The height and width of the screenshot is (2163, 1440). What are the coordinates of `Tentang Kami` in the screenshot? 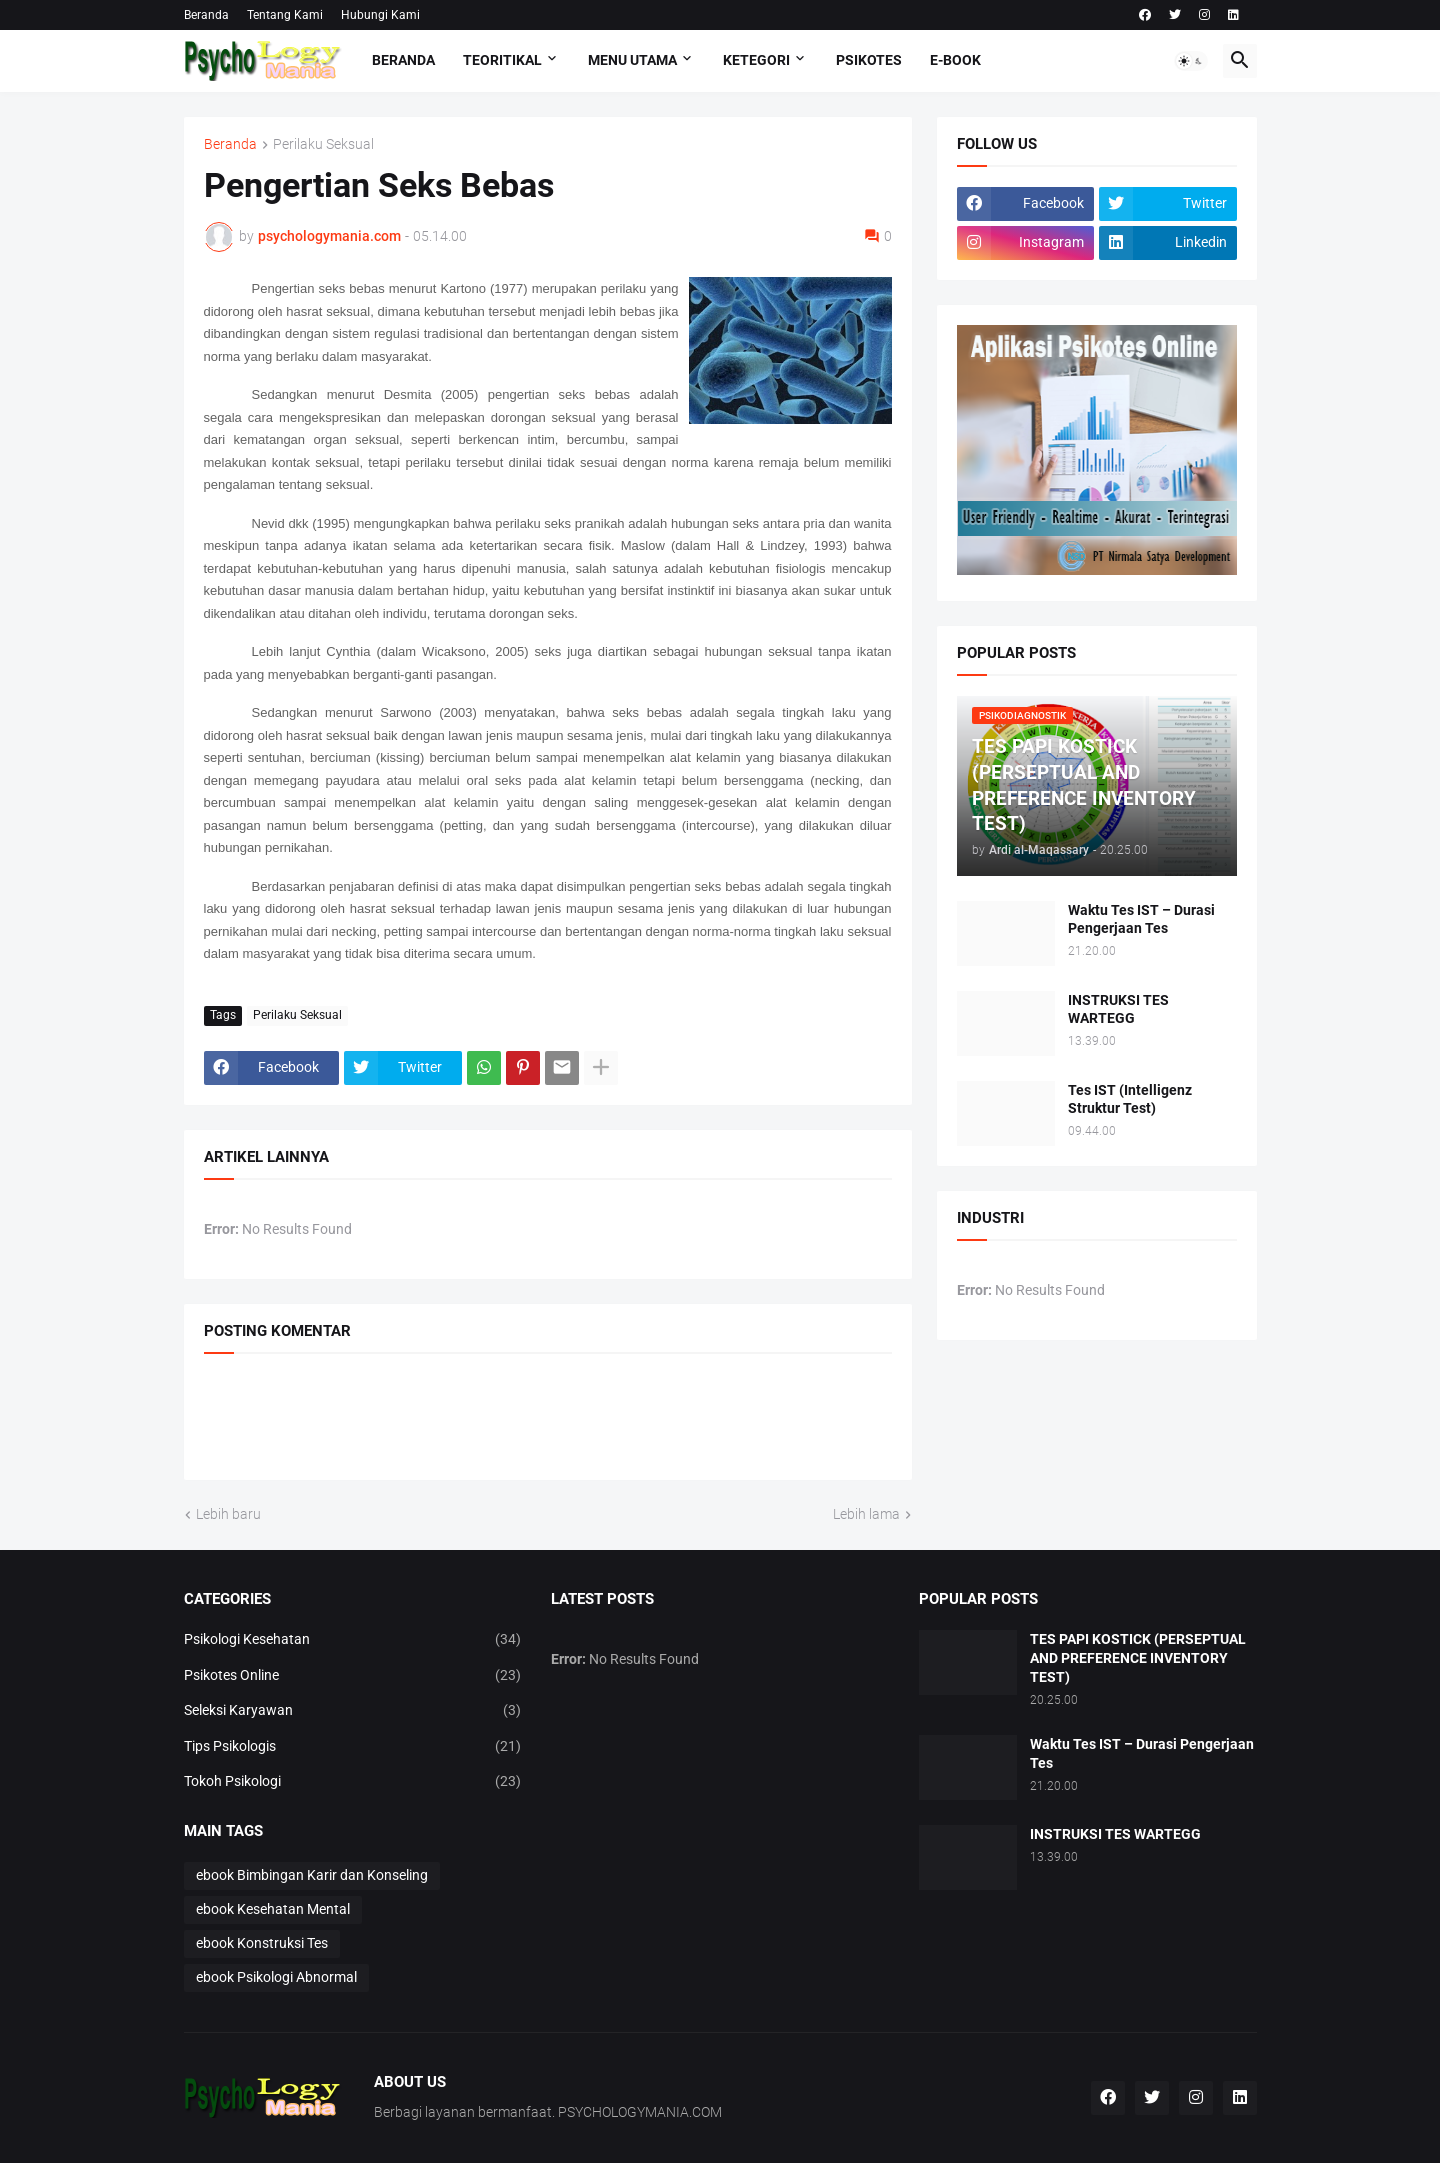 It's located at (285, 15).